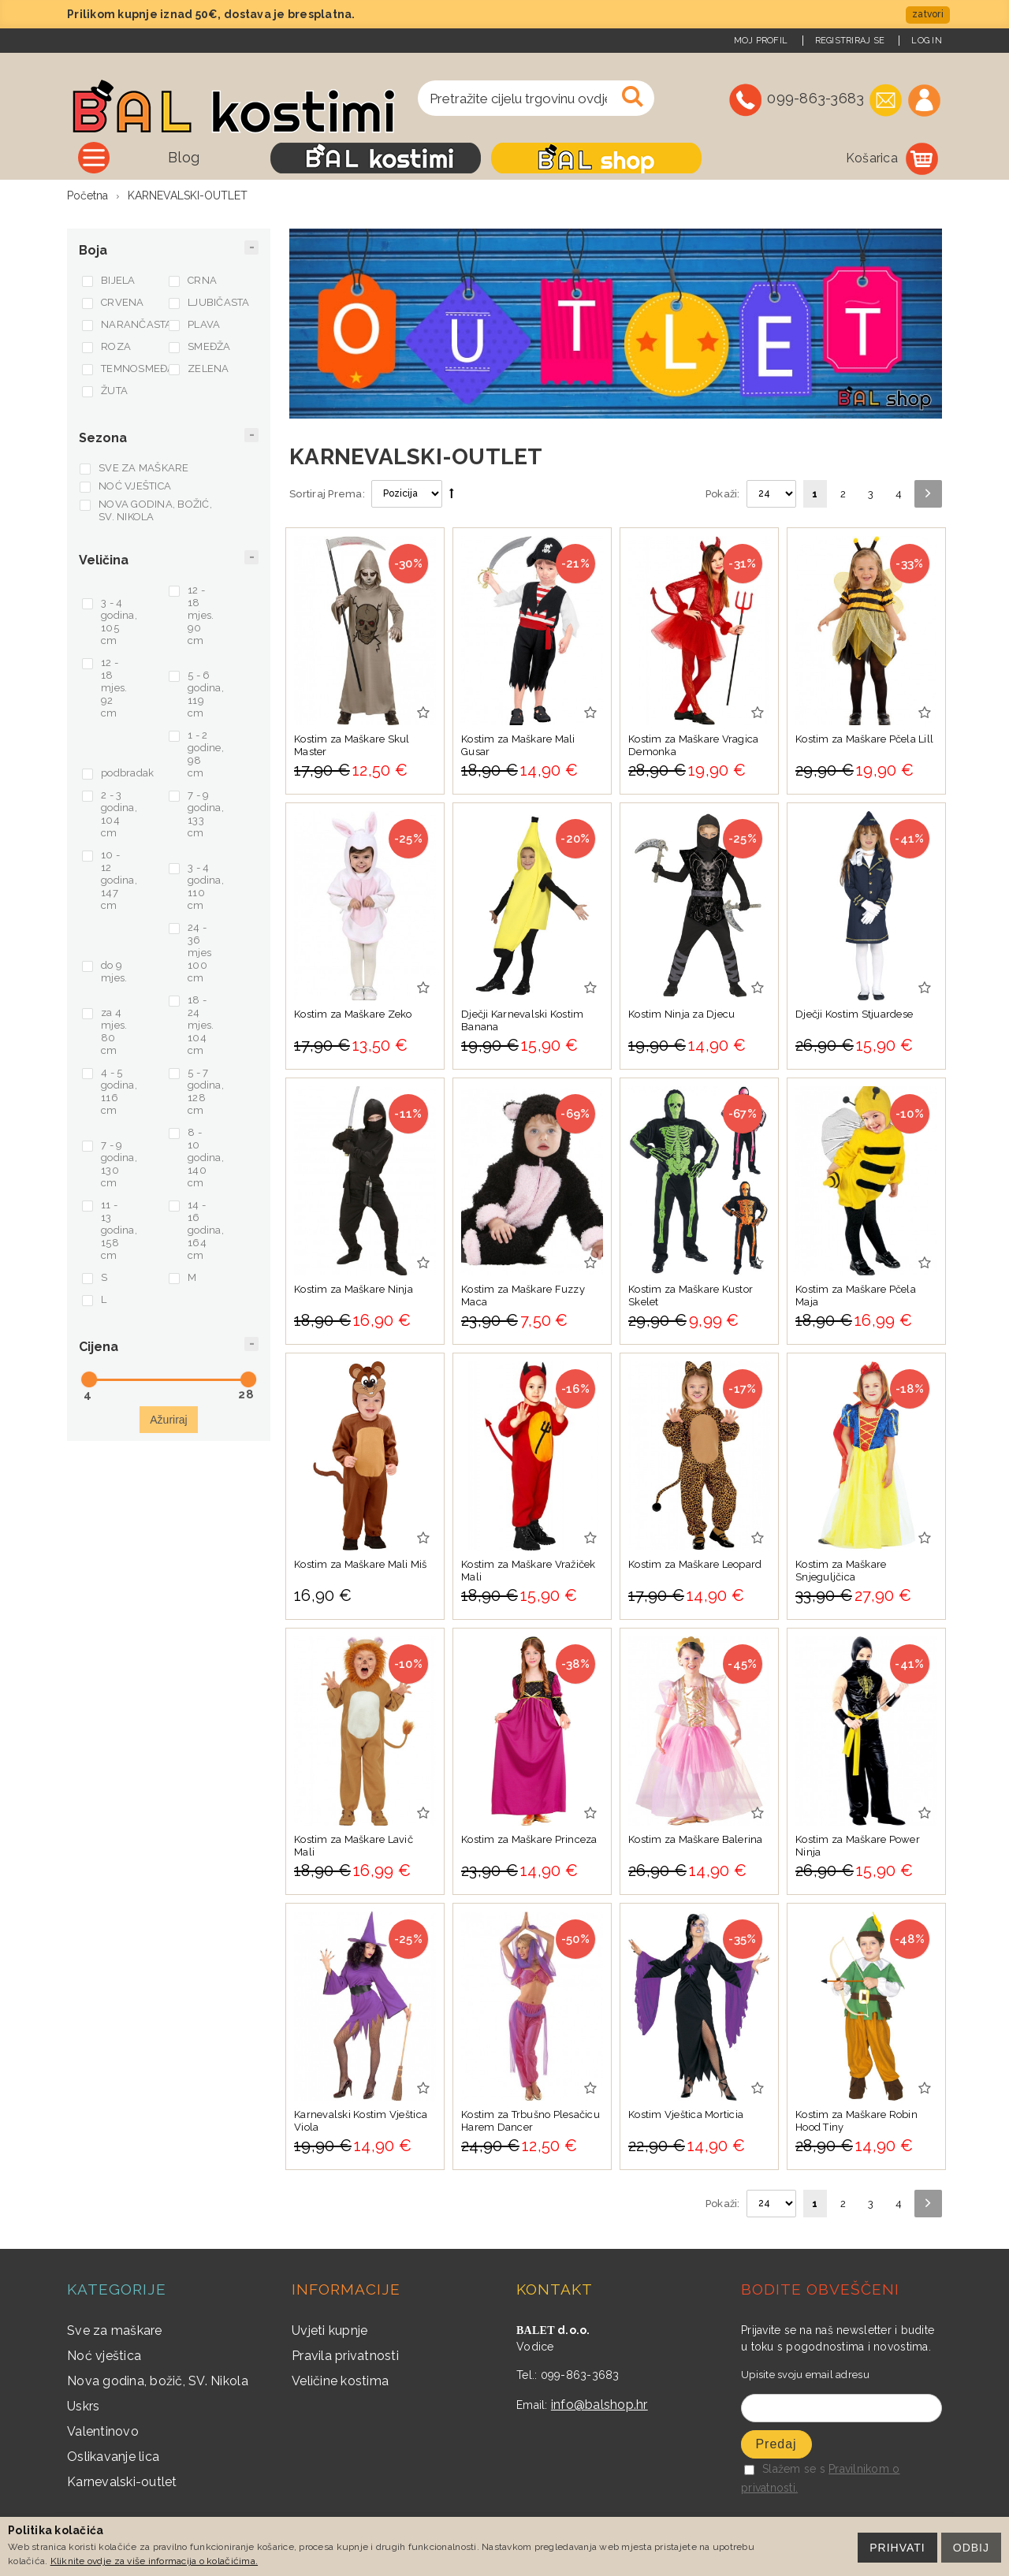 The width and height of the screenshot is (1009, 2576). I want to click on Kostim za Maškare Balerina, so click(695, 1839).